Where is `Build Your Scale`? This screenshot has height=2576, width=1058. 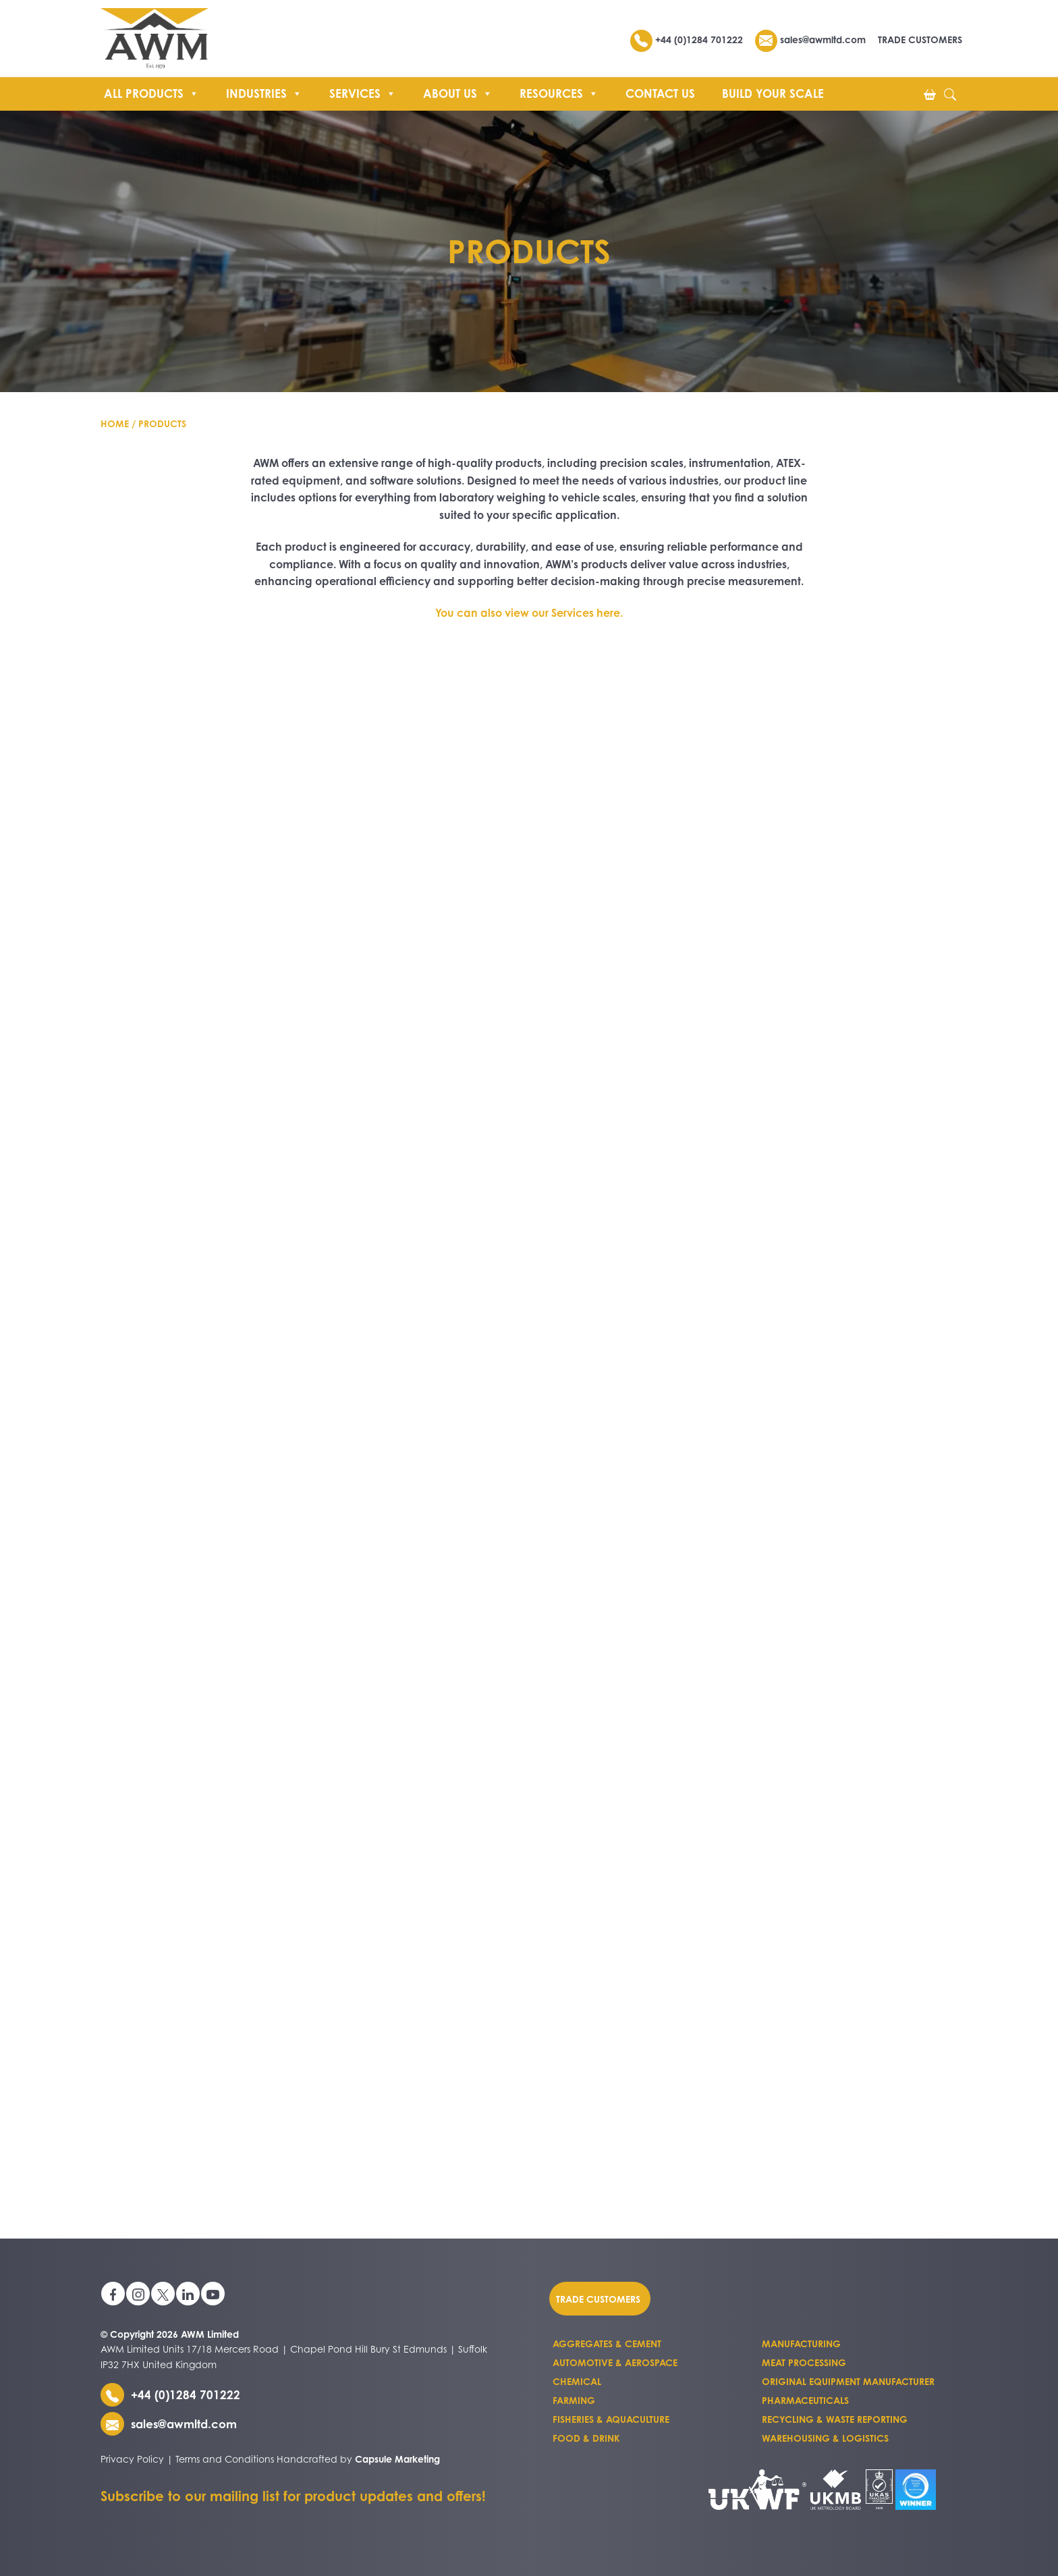
Build Your Scale is located at coordinates (773, 93).